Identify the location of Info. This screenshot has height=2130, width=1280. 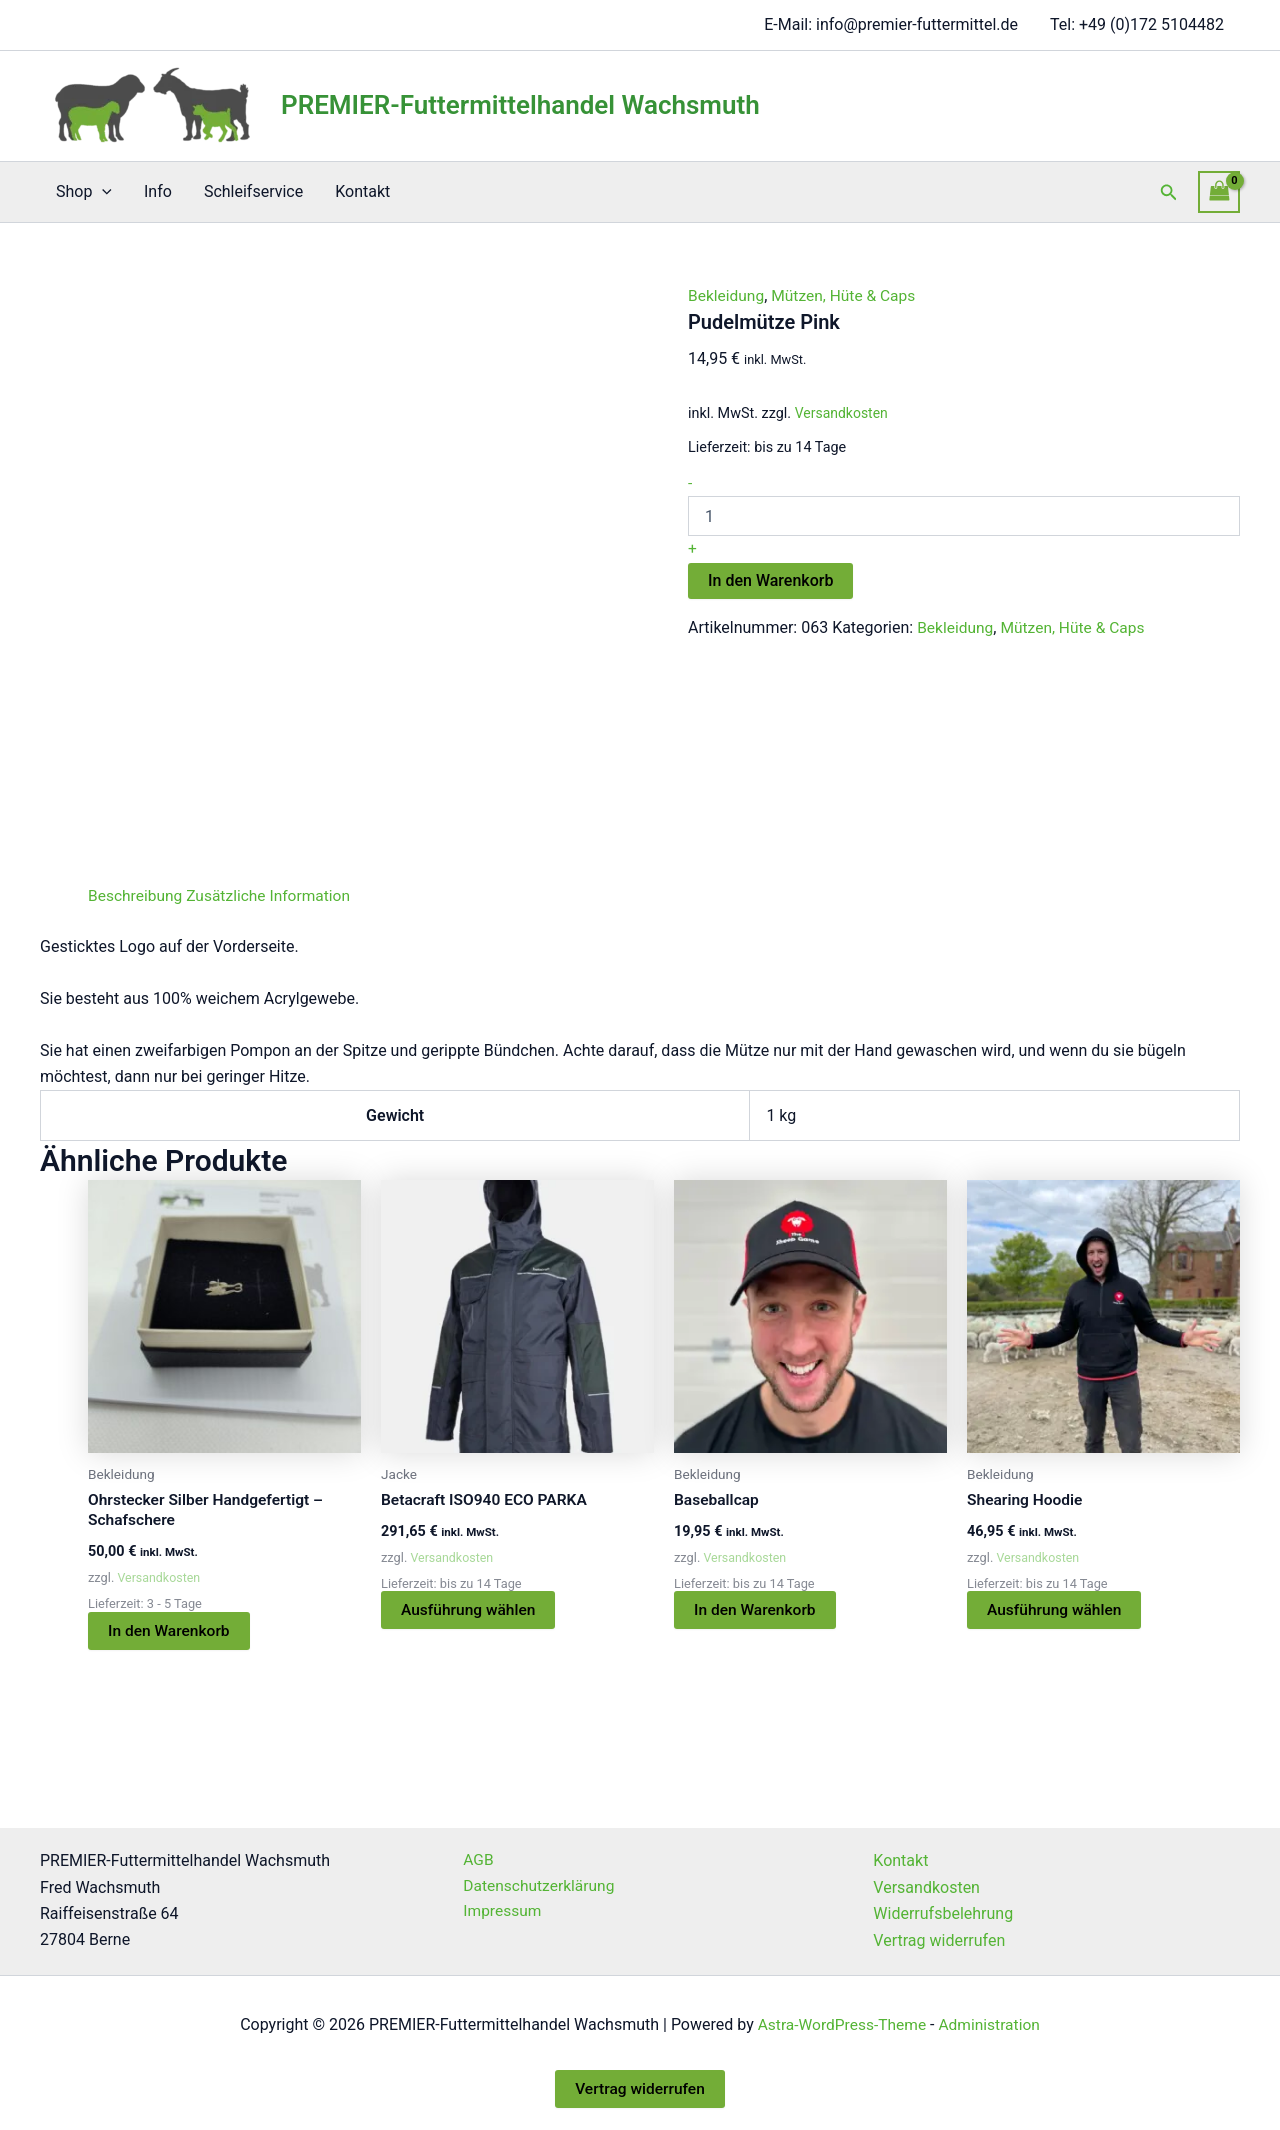
(158, 191).